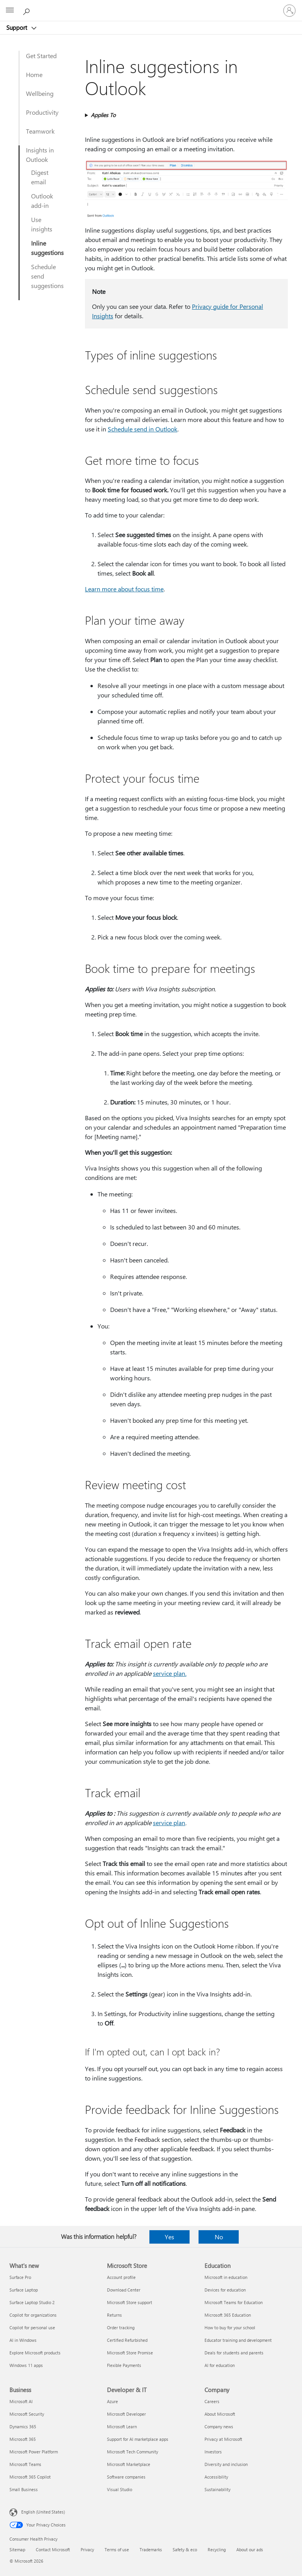 This screenshot has height=2576, width=302. I want to click on Accessibility [Accessibility Company], so click(216, 2477).